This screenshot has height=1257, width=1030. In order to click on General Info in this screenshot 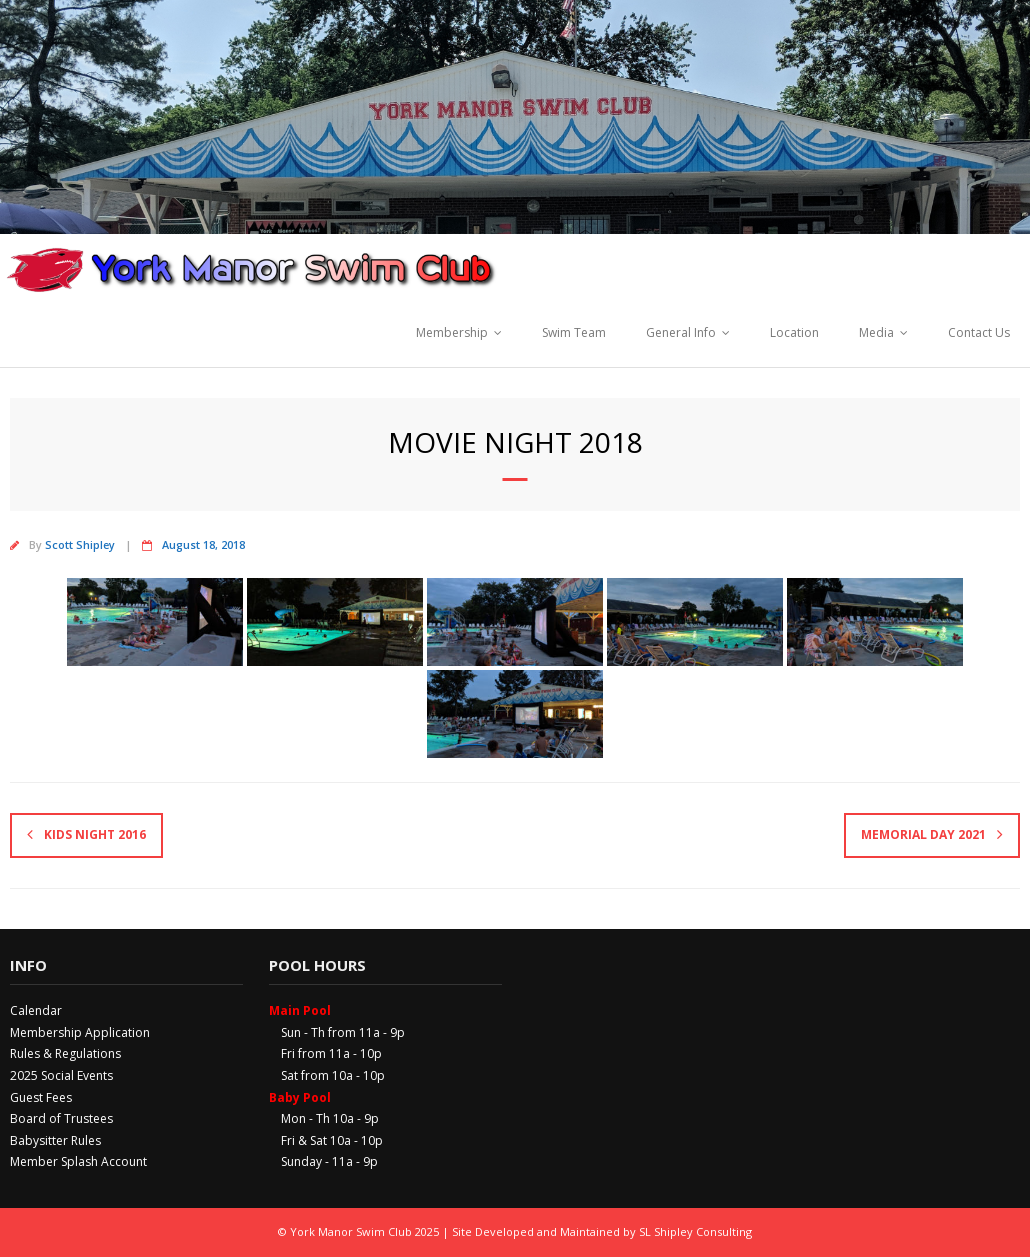, I will do `click(681, 332)`.